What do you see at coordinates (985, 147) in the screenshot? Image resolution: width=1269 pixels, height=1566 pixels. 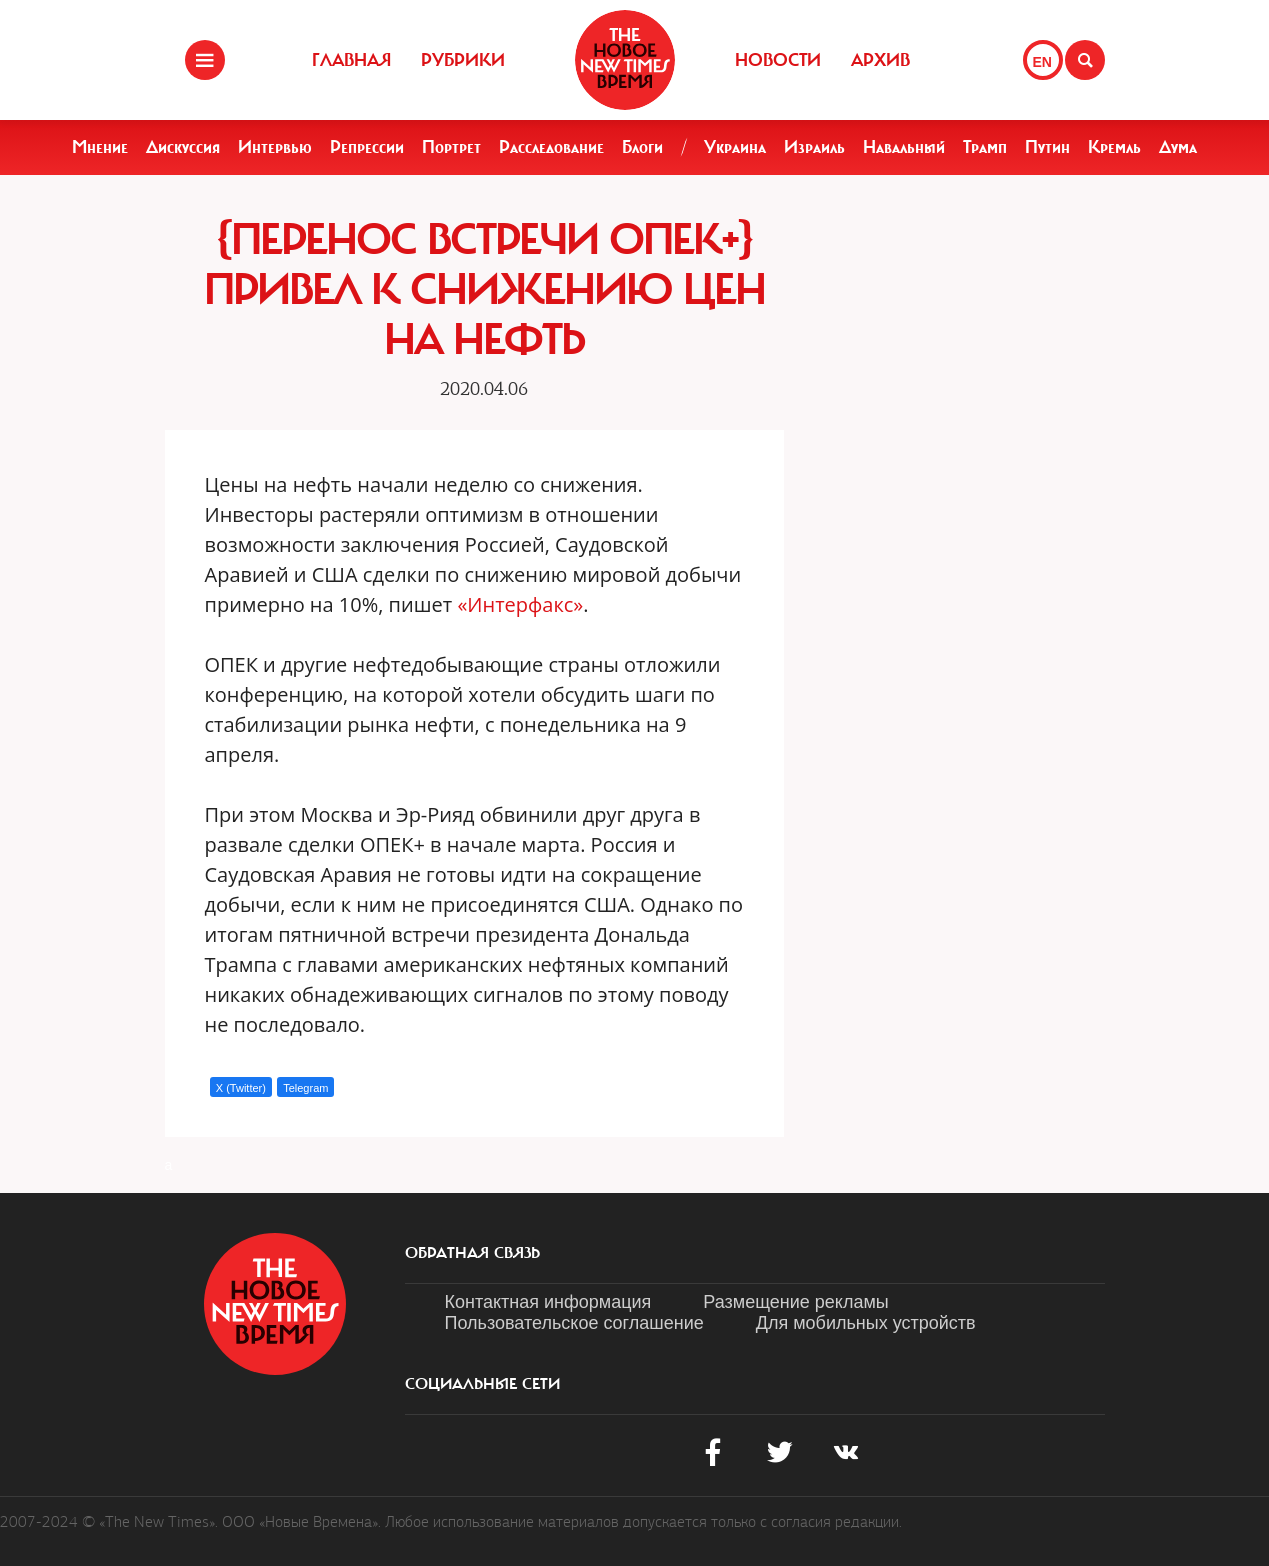 I see `Трамп` at bounding box center [985, 147].